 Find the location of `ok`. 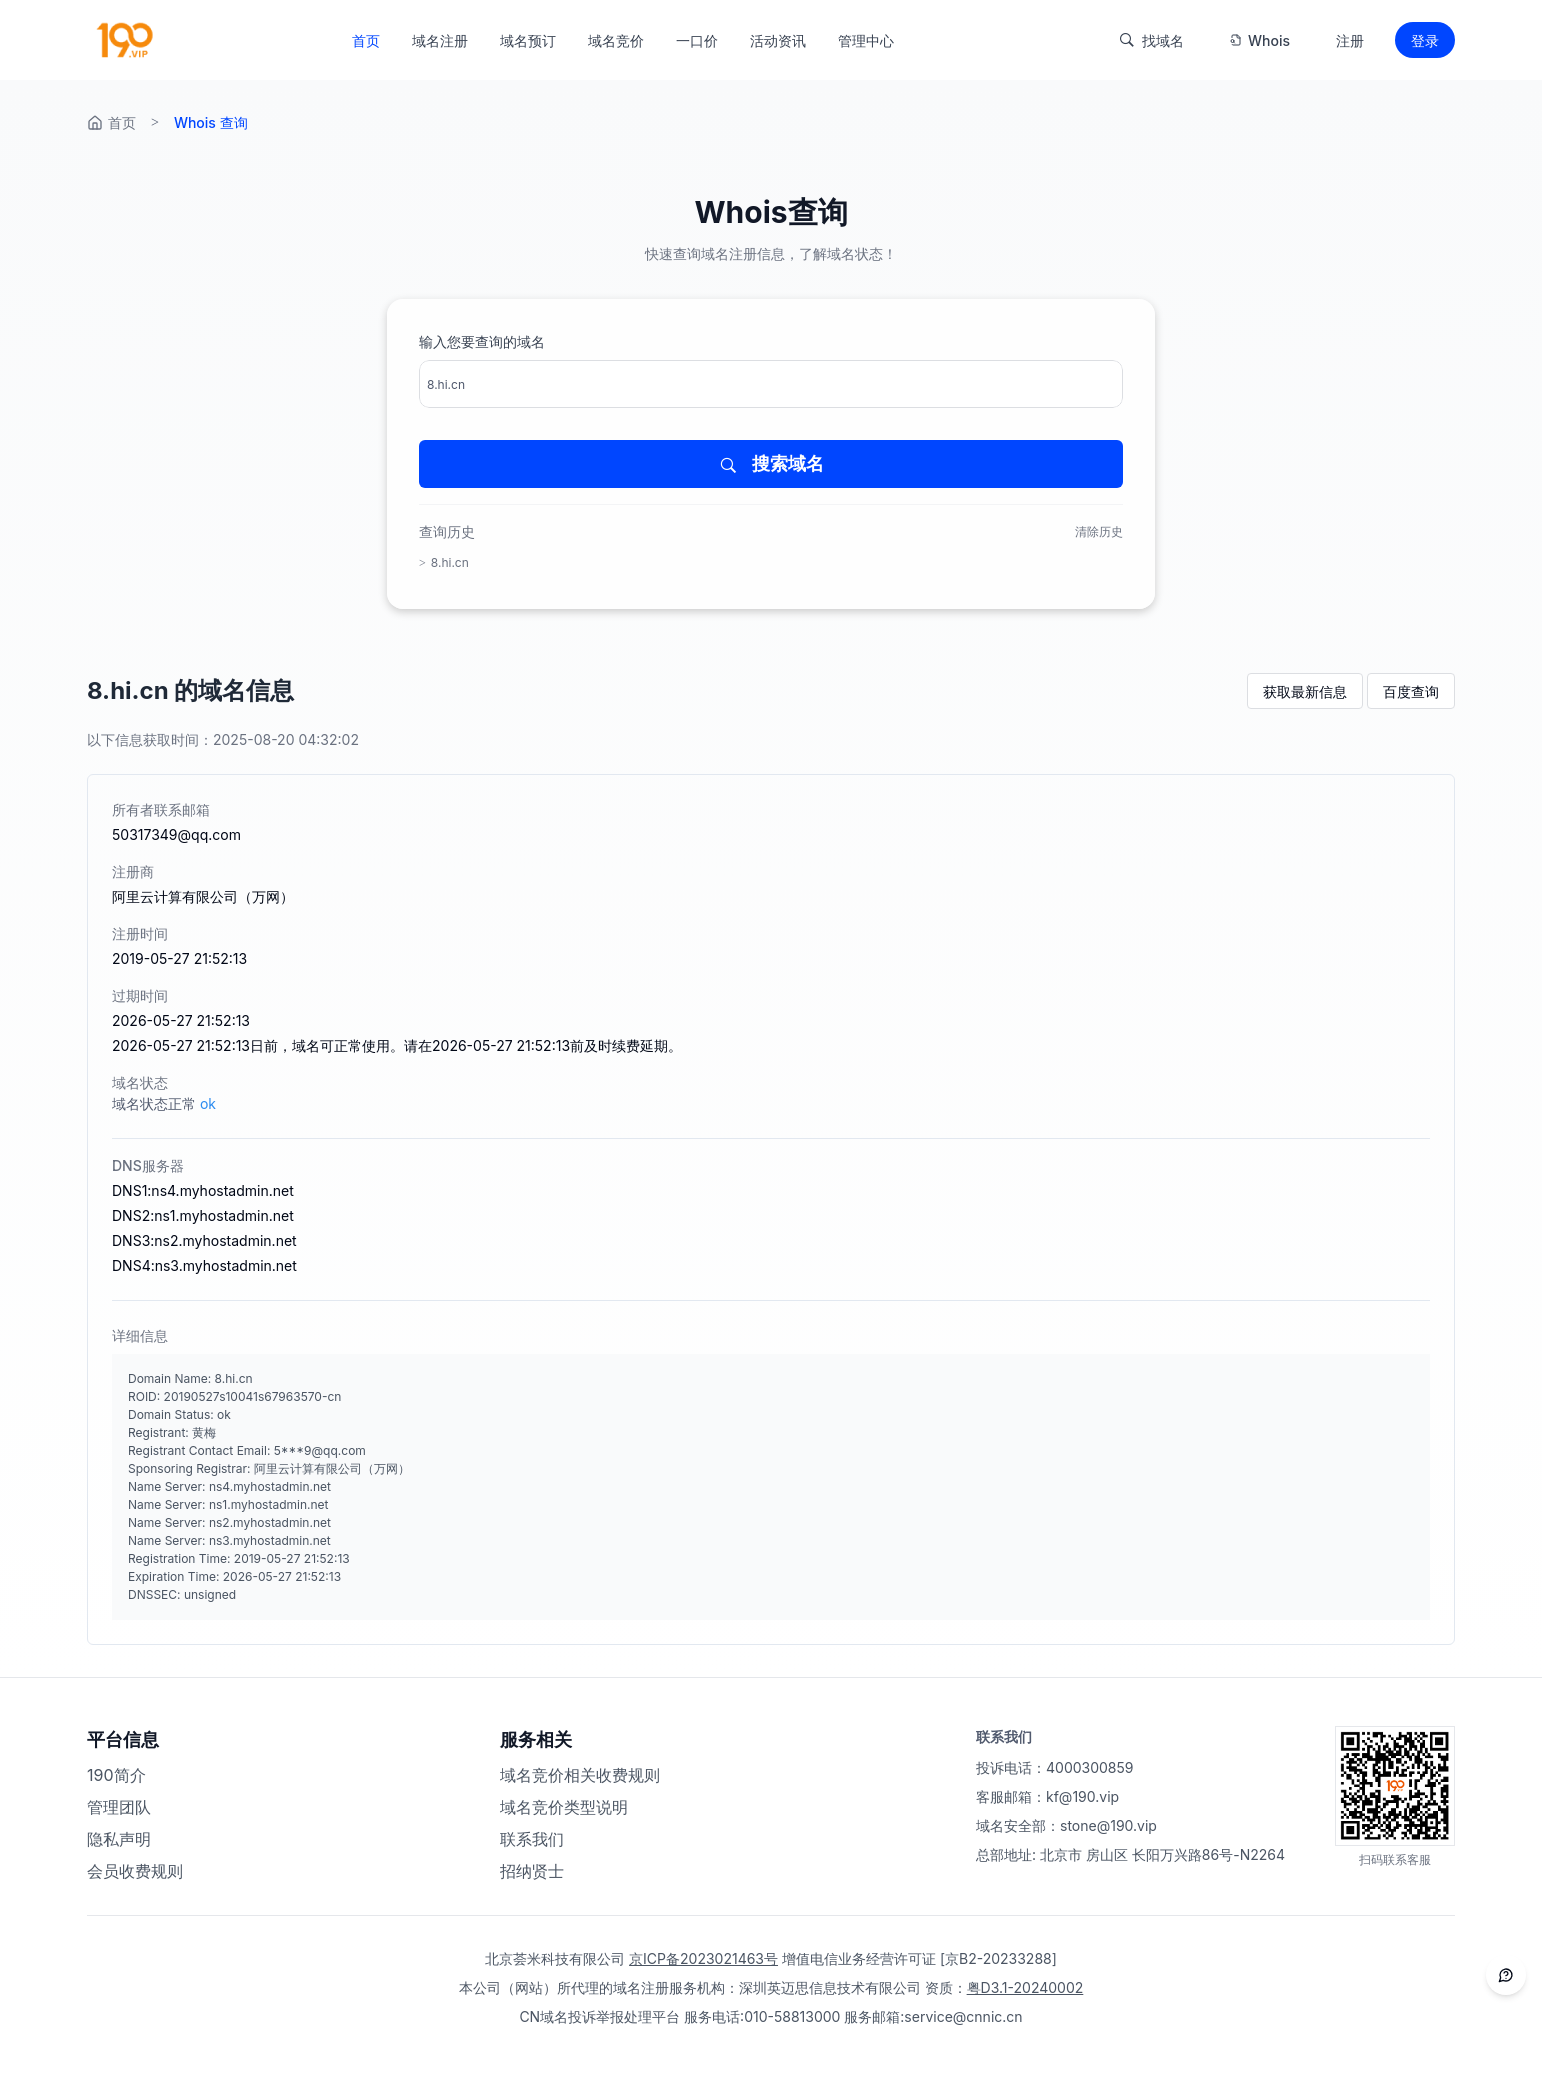

ok is located at coordinates (208, 1103).